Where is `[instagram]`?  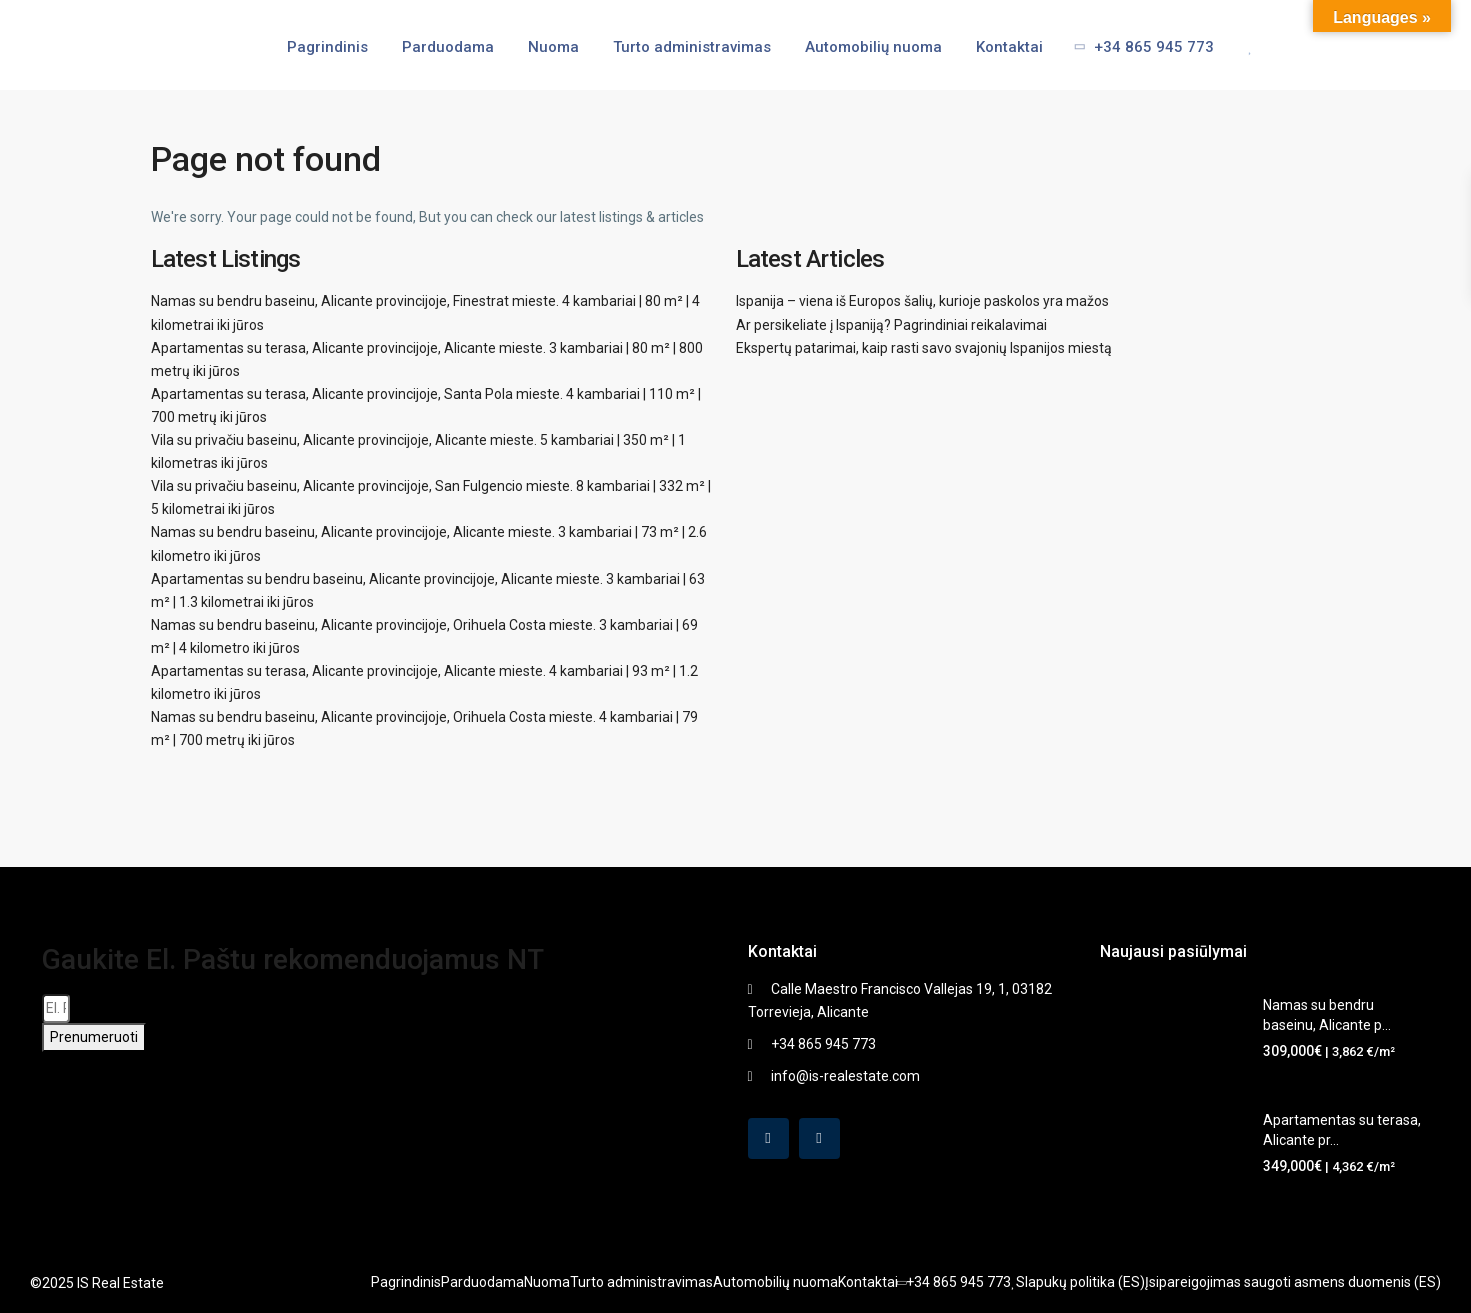 [instagram] is located at coordinates (819, 1138).